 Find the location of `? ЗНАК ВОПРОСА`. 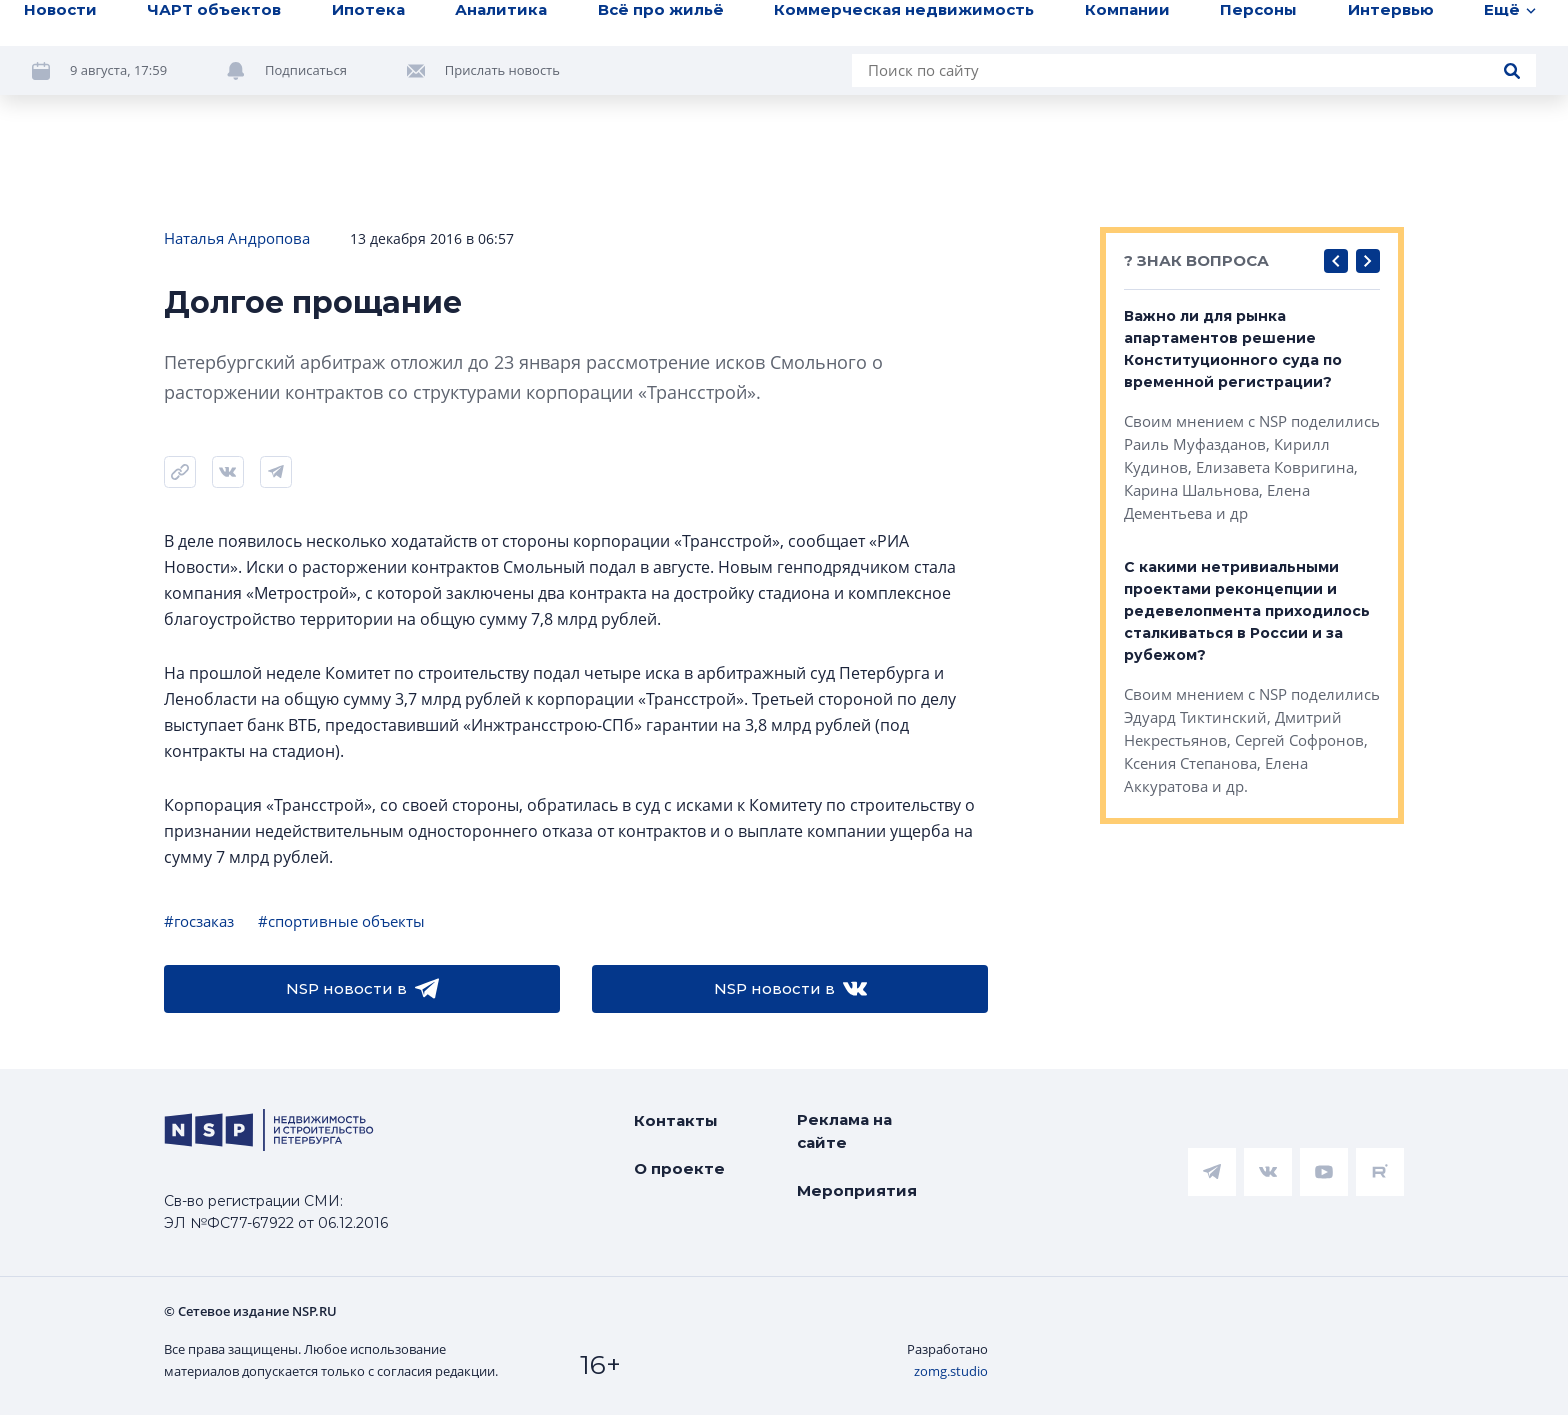

? ЗНАК ВОПРОСА is located at coordinates (1196, 260).